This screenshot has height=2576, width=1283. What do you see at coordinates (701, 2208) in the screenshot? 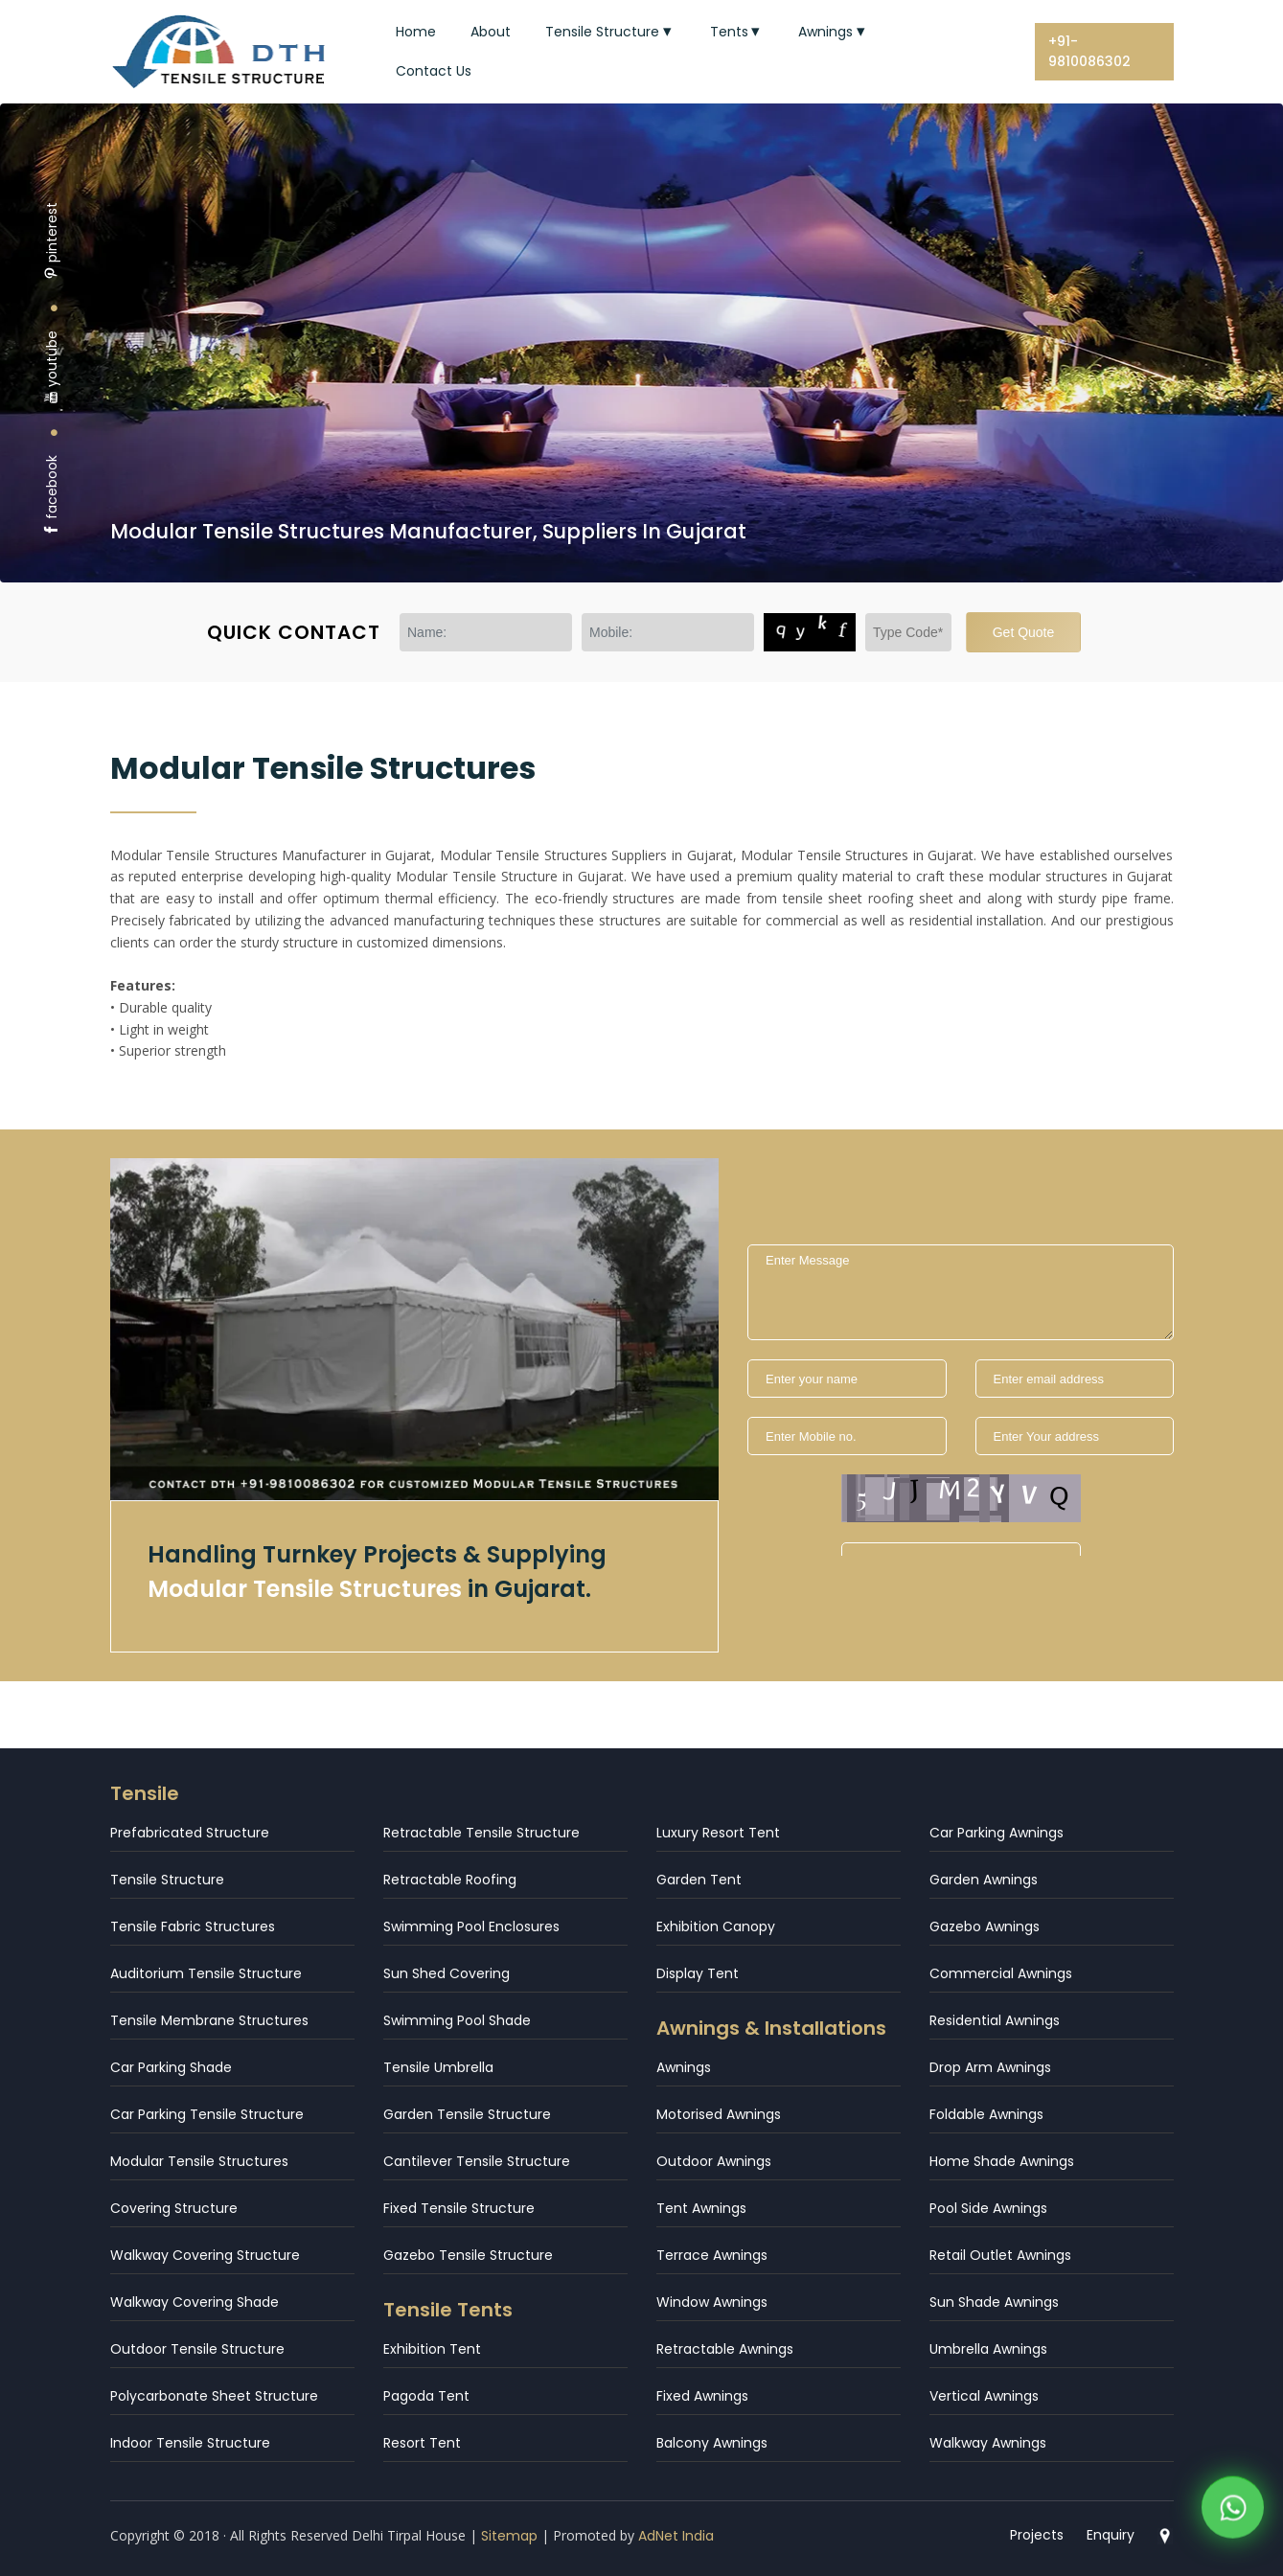
I see `Tent Awnings` at bounding box center [701, 2208].